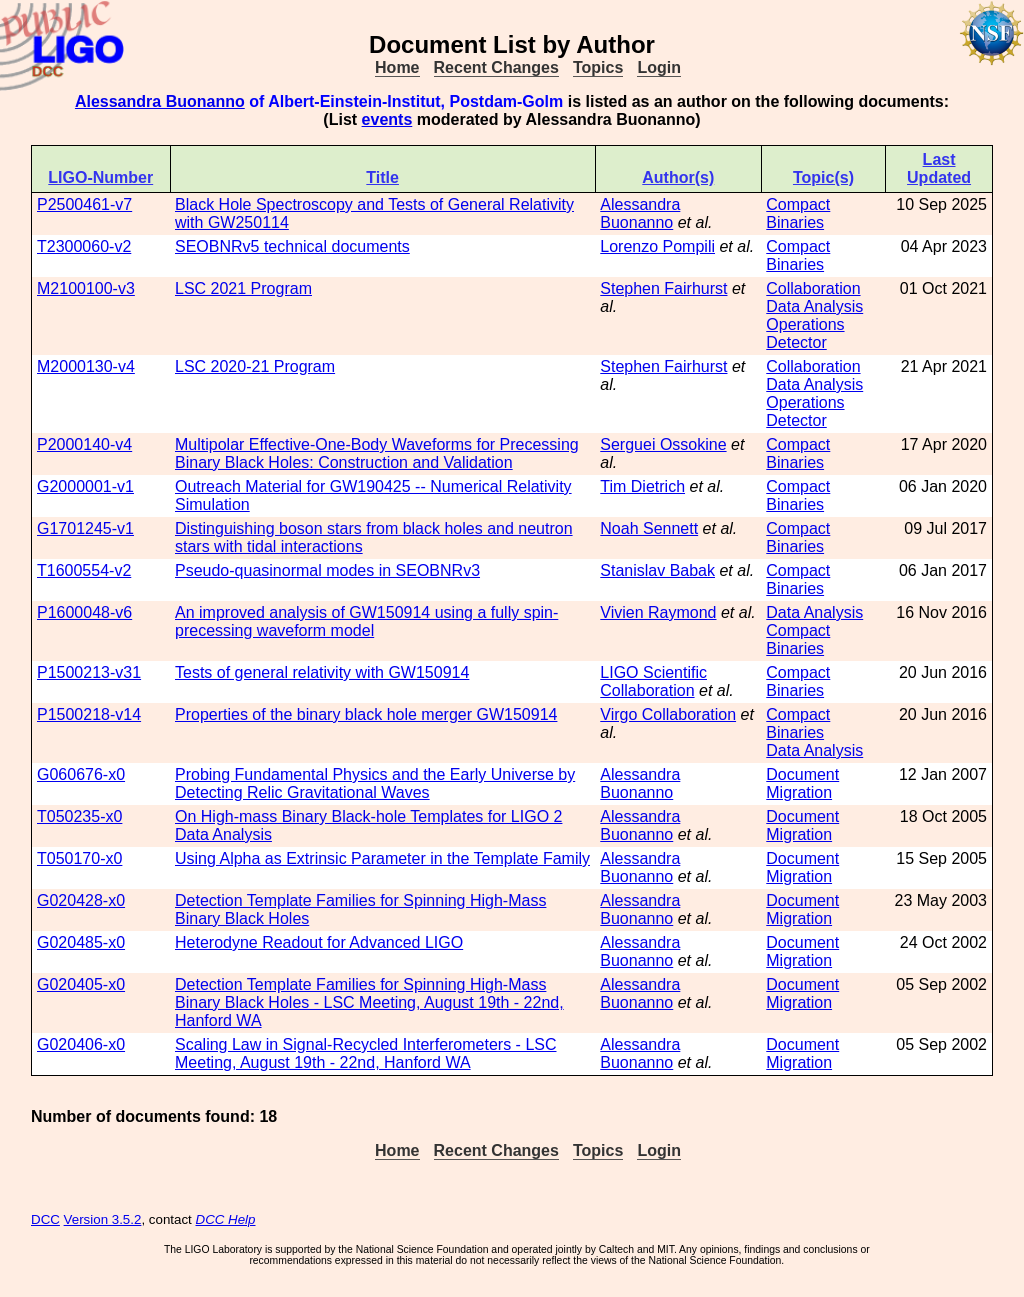 The image size is (1024, 1297). Describe the element at coordinates (226, 1219) in the screenshot. I see `DCC Help` at that location.